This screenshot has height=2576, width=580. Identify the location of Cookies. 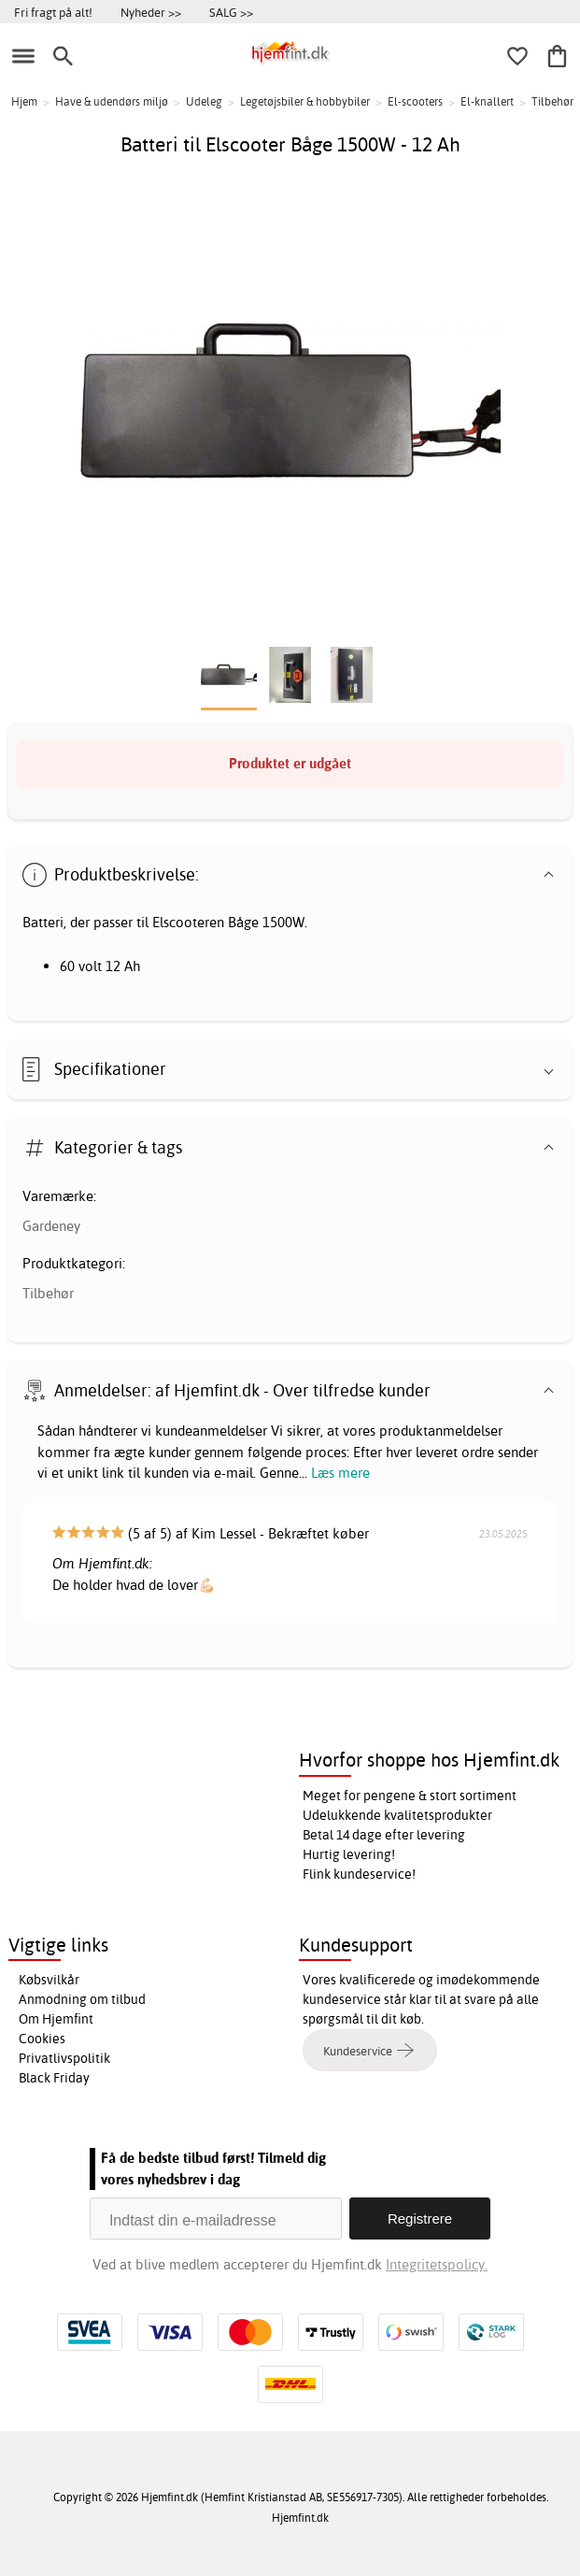
(42, 2038).